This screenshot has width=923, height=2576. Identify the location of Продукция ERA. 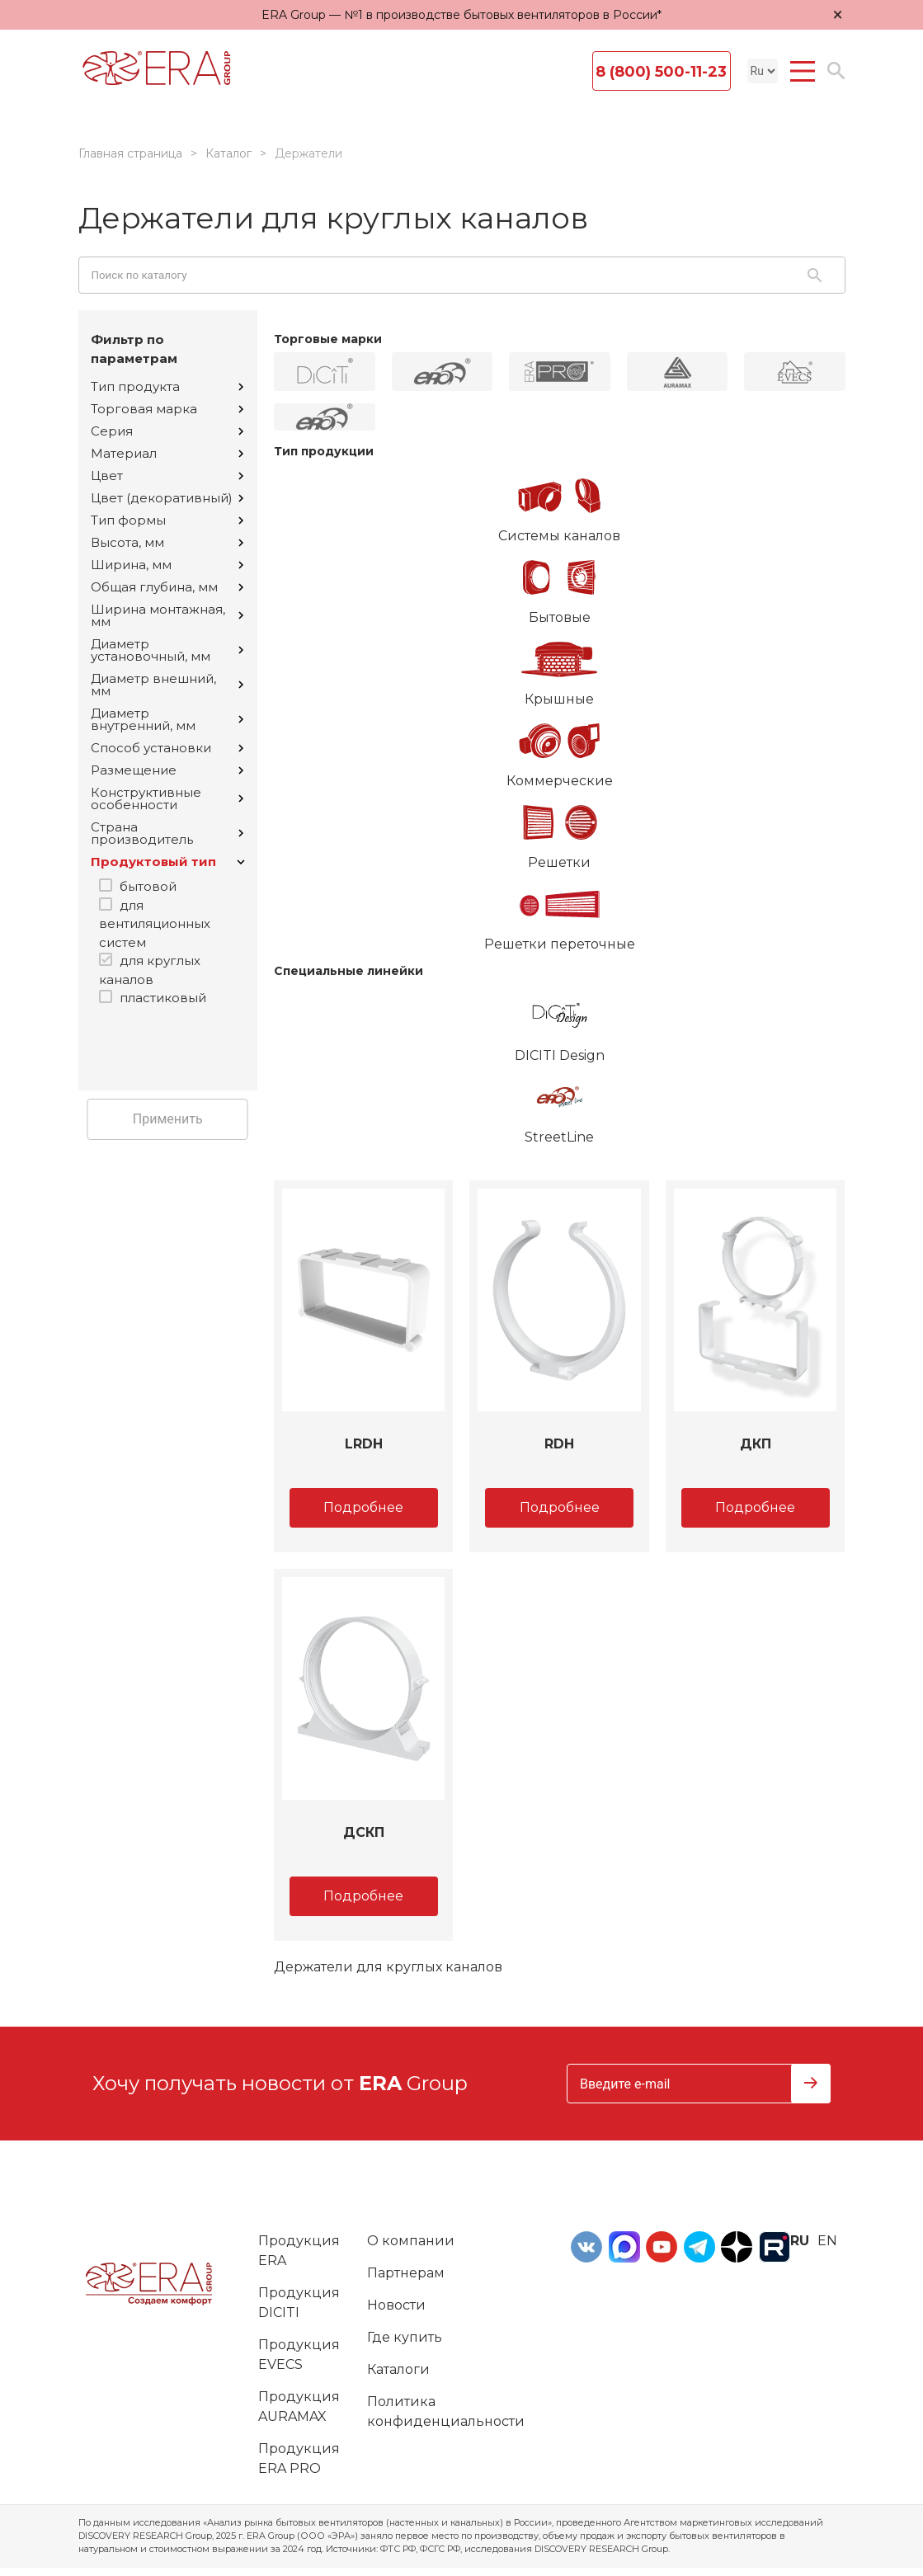
(299, 2250).